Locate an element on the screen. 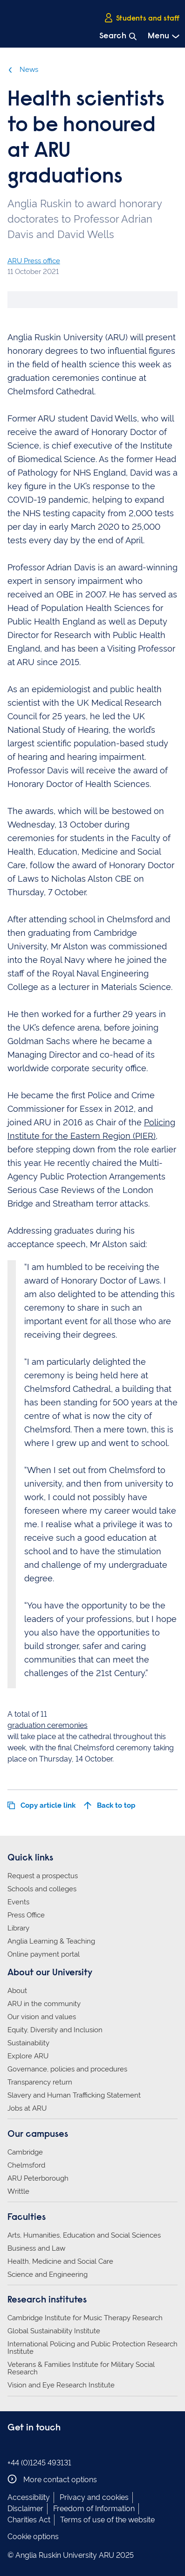 This screenshot has width=185, height=2576. Cookie options is located at coordinates (33, 2536).